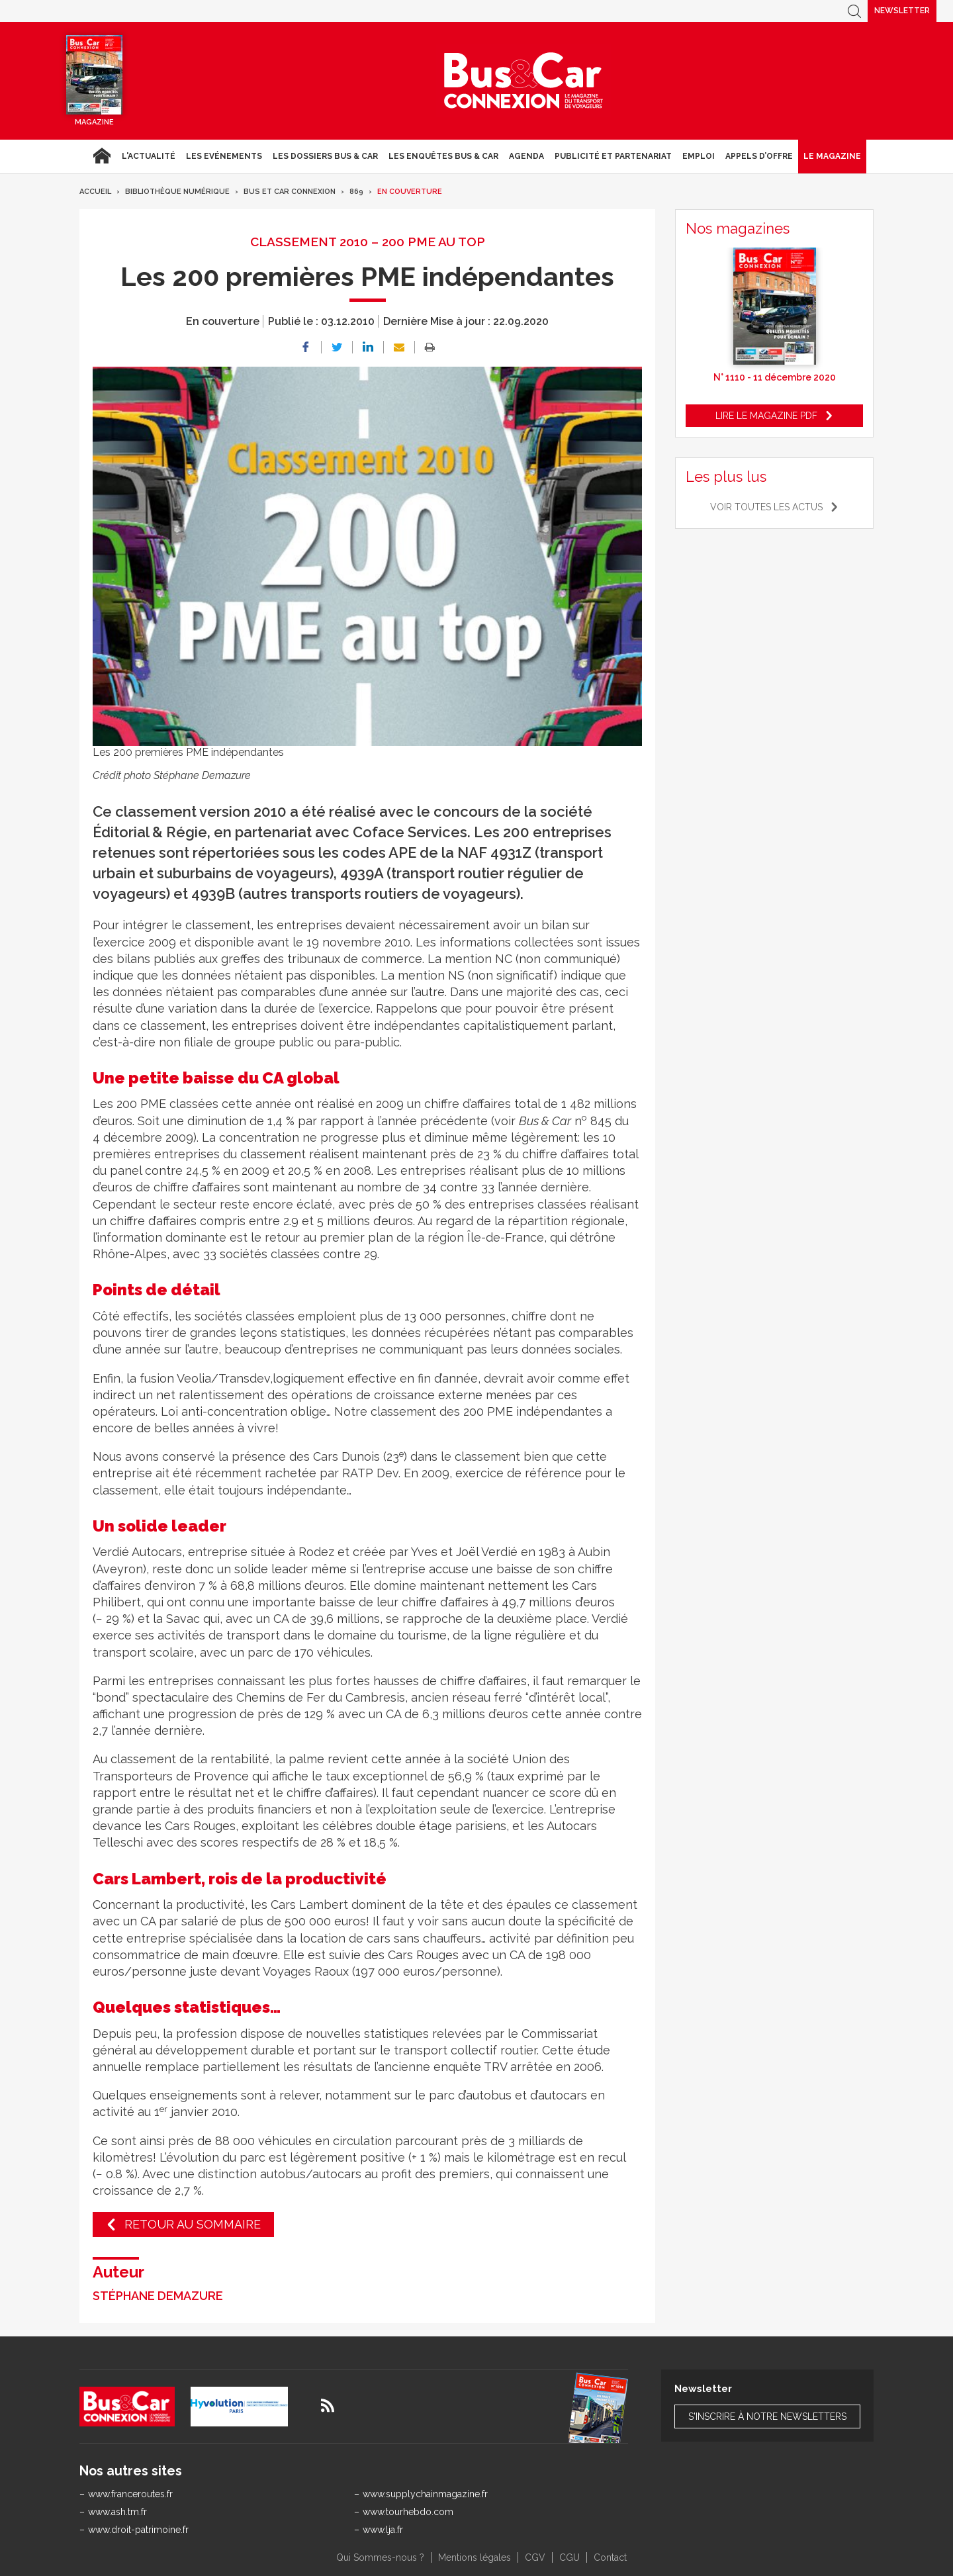  What do you see at coordinates (117, 2512) in the screenshot?
I see `www.ash.tm.fr` at bounding box center [117, 2512].